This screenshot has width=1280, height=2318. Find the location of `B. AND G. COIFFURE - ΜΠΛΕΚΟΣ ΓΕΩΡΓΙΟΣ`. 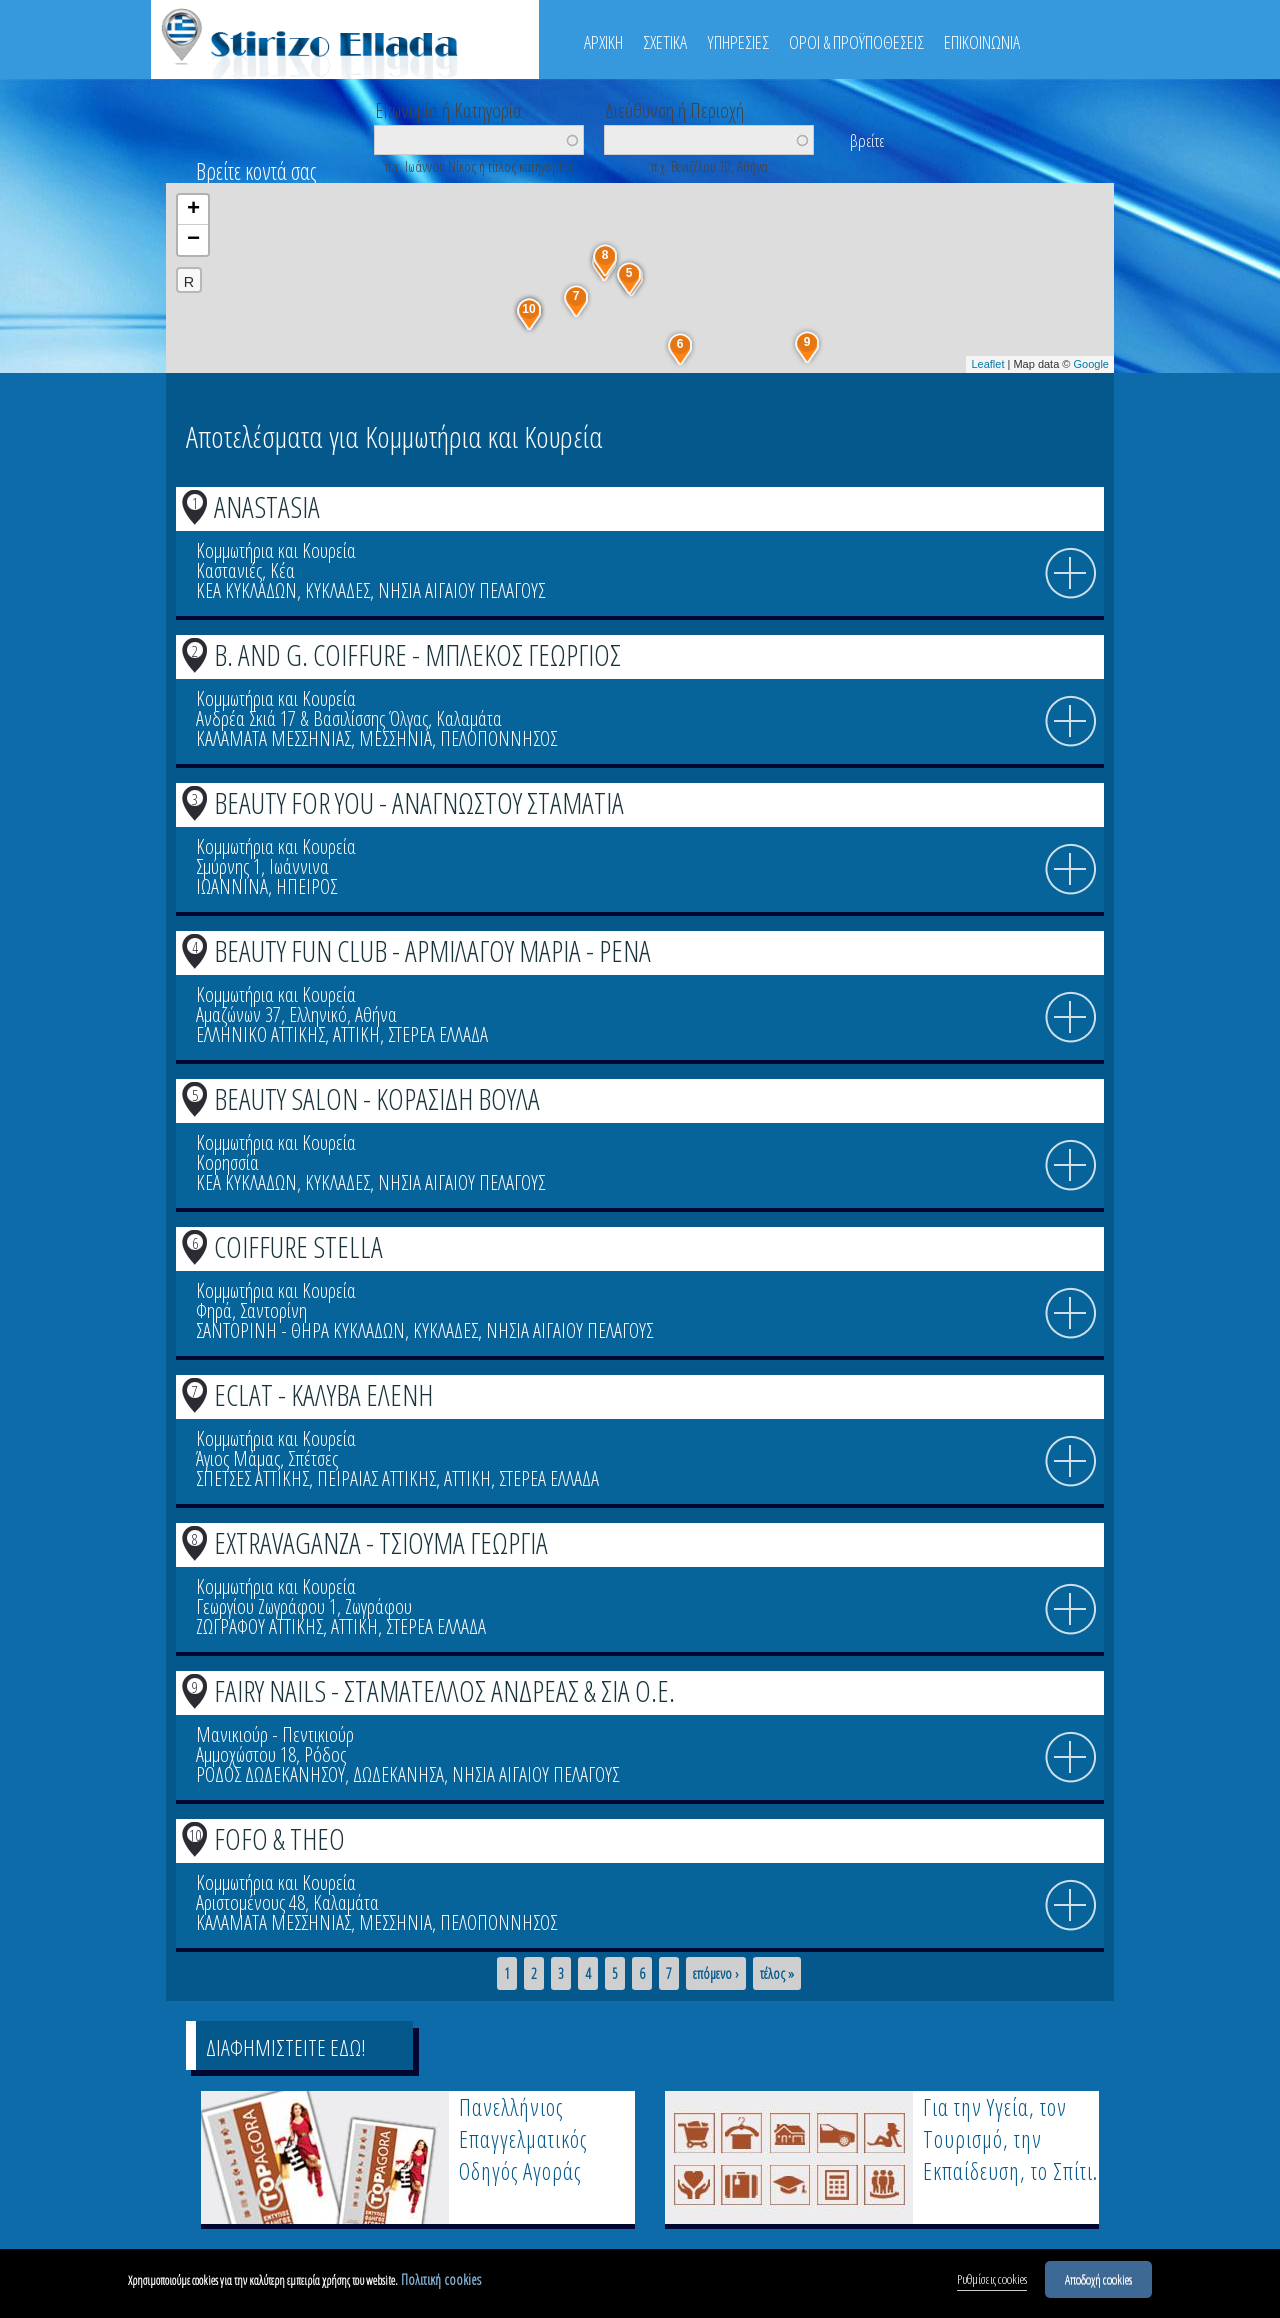

B. AND G. COIFFURE - ΜΠΛΕΚΟΣ ΓΕΩΡΓΙΟΣ is located at coordinates (417, 654).